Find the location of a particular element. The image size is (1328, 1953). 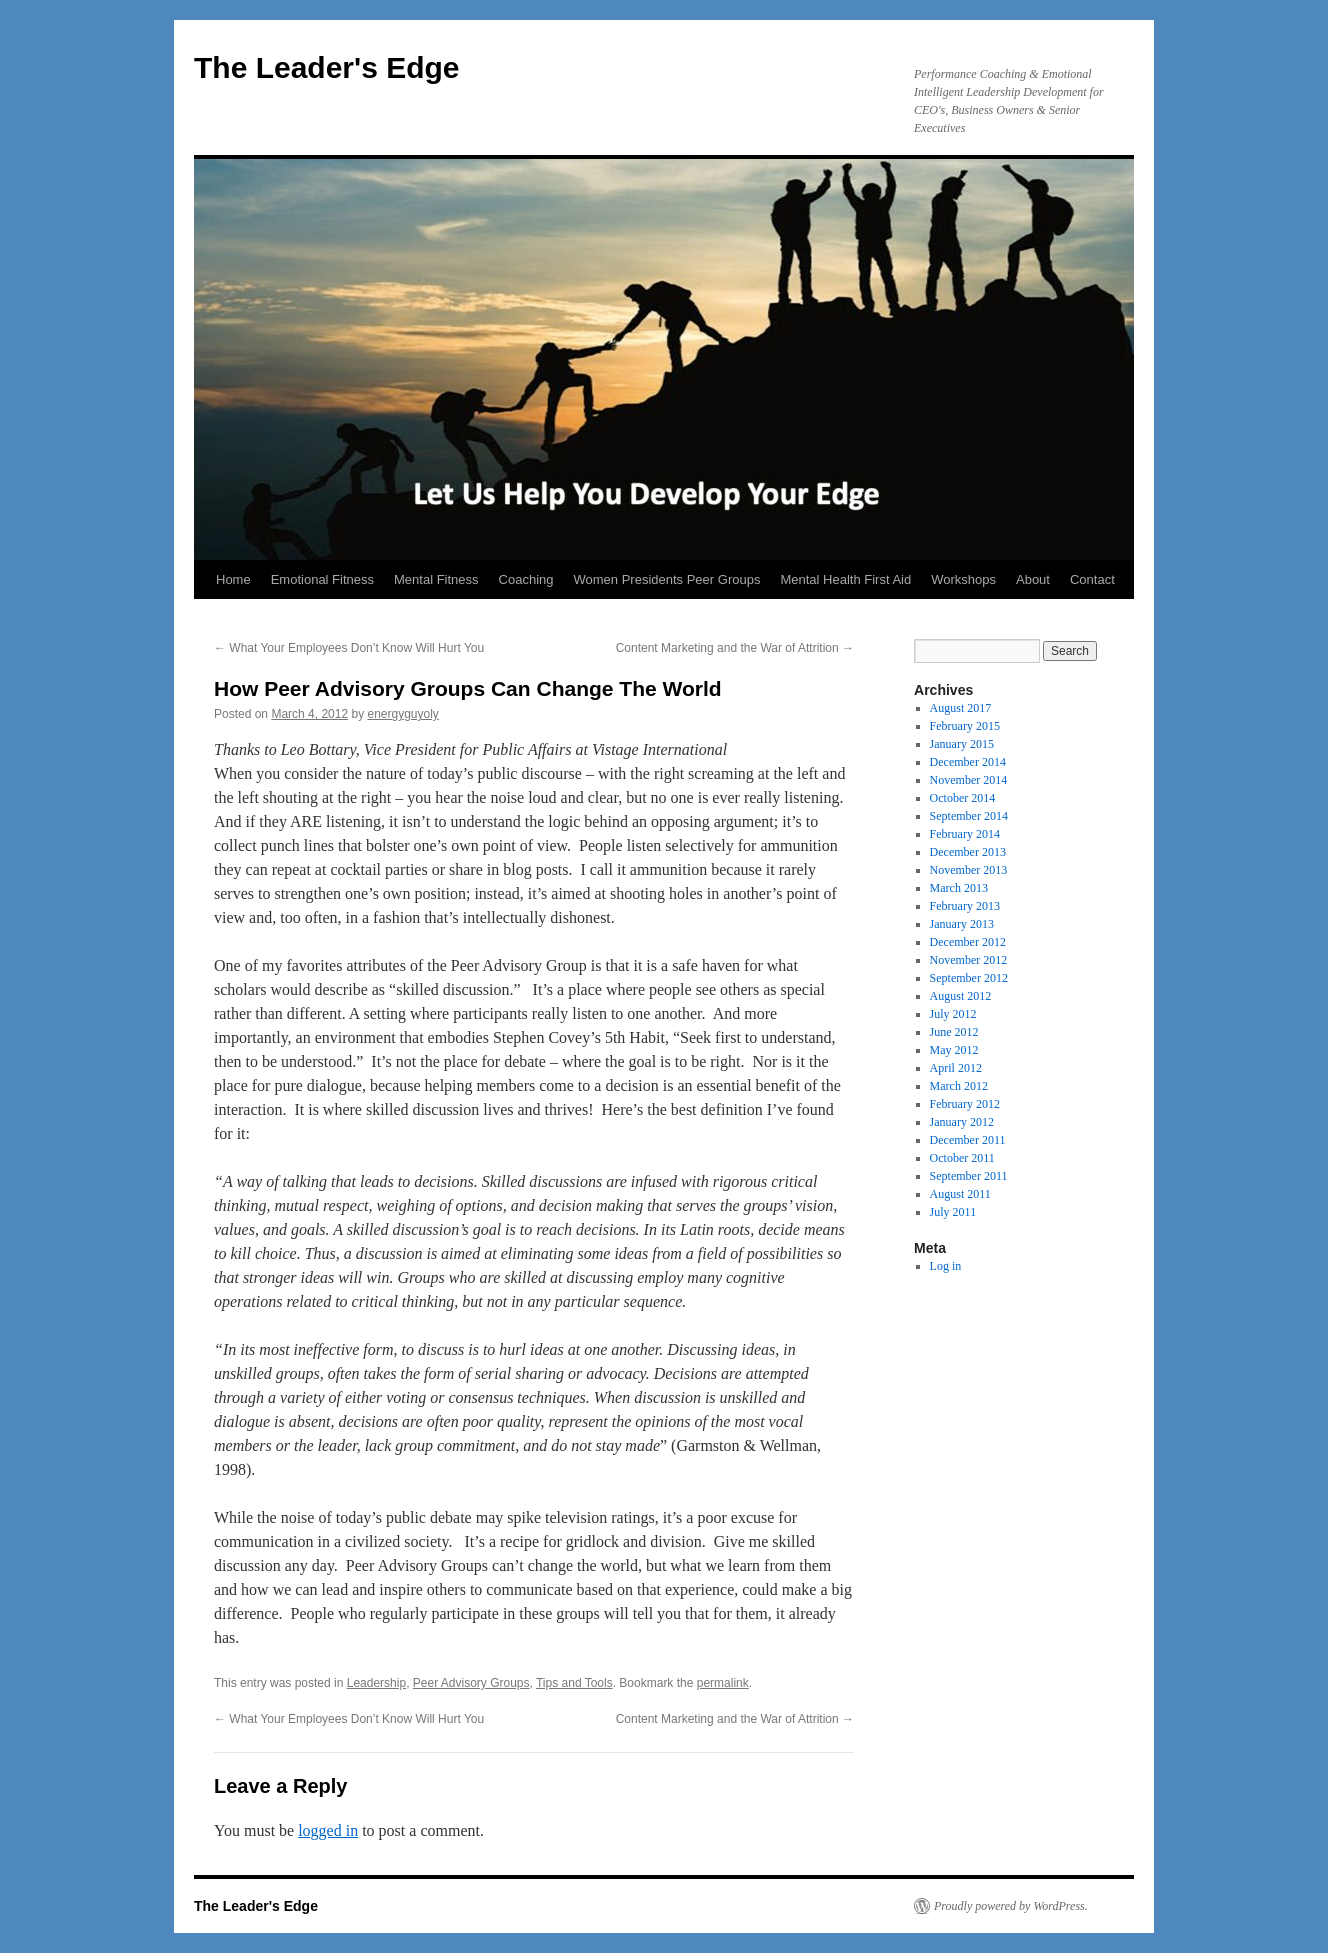

Mental Fitness is located at coordinates (436, 579).